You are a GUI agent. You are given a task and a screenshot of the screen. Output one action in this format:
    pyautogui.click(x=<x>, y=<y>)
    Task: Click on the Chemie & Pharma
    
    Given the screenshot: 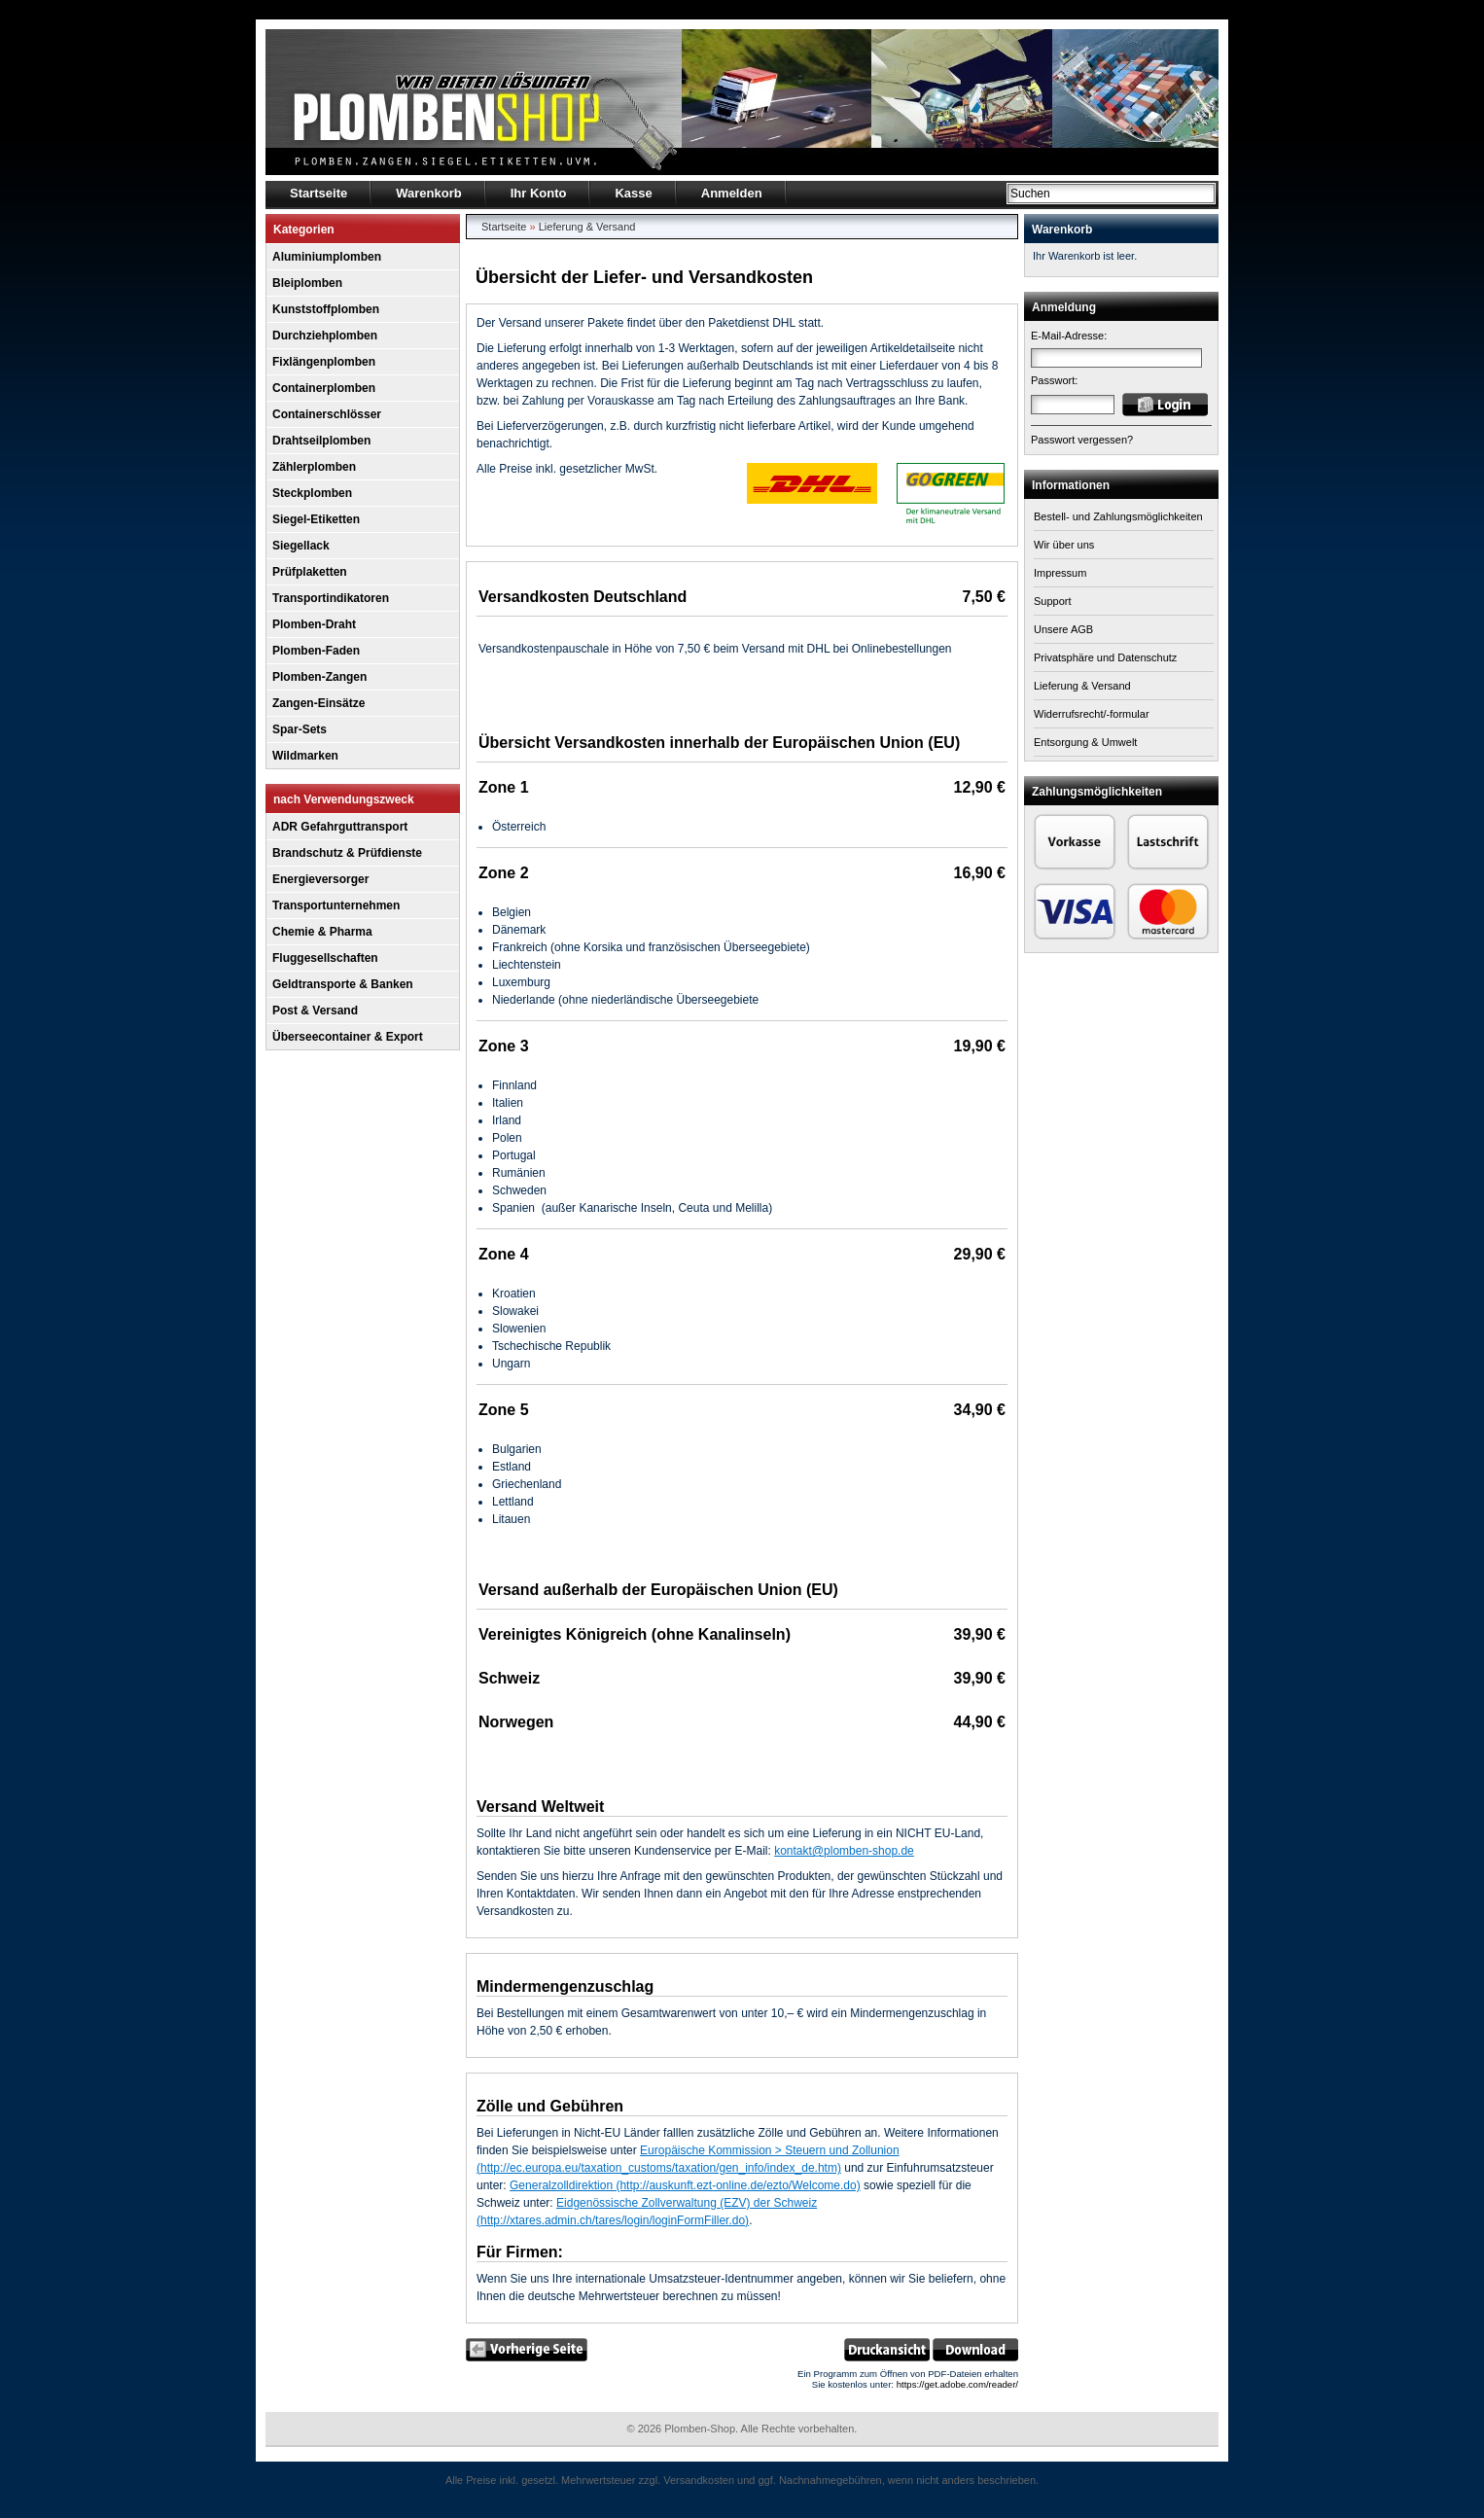 What is the action you would take?
    pyautogui.click(x=322, y=932)
    